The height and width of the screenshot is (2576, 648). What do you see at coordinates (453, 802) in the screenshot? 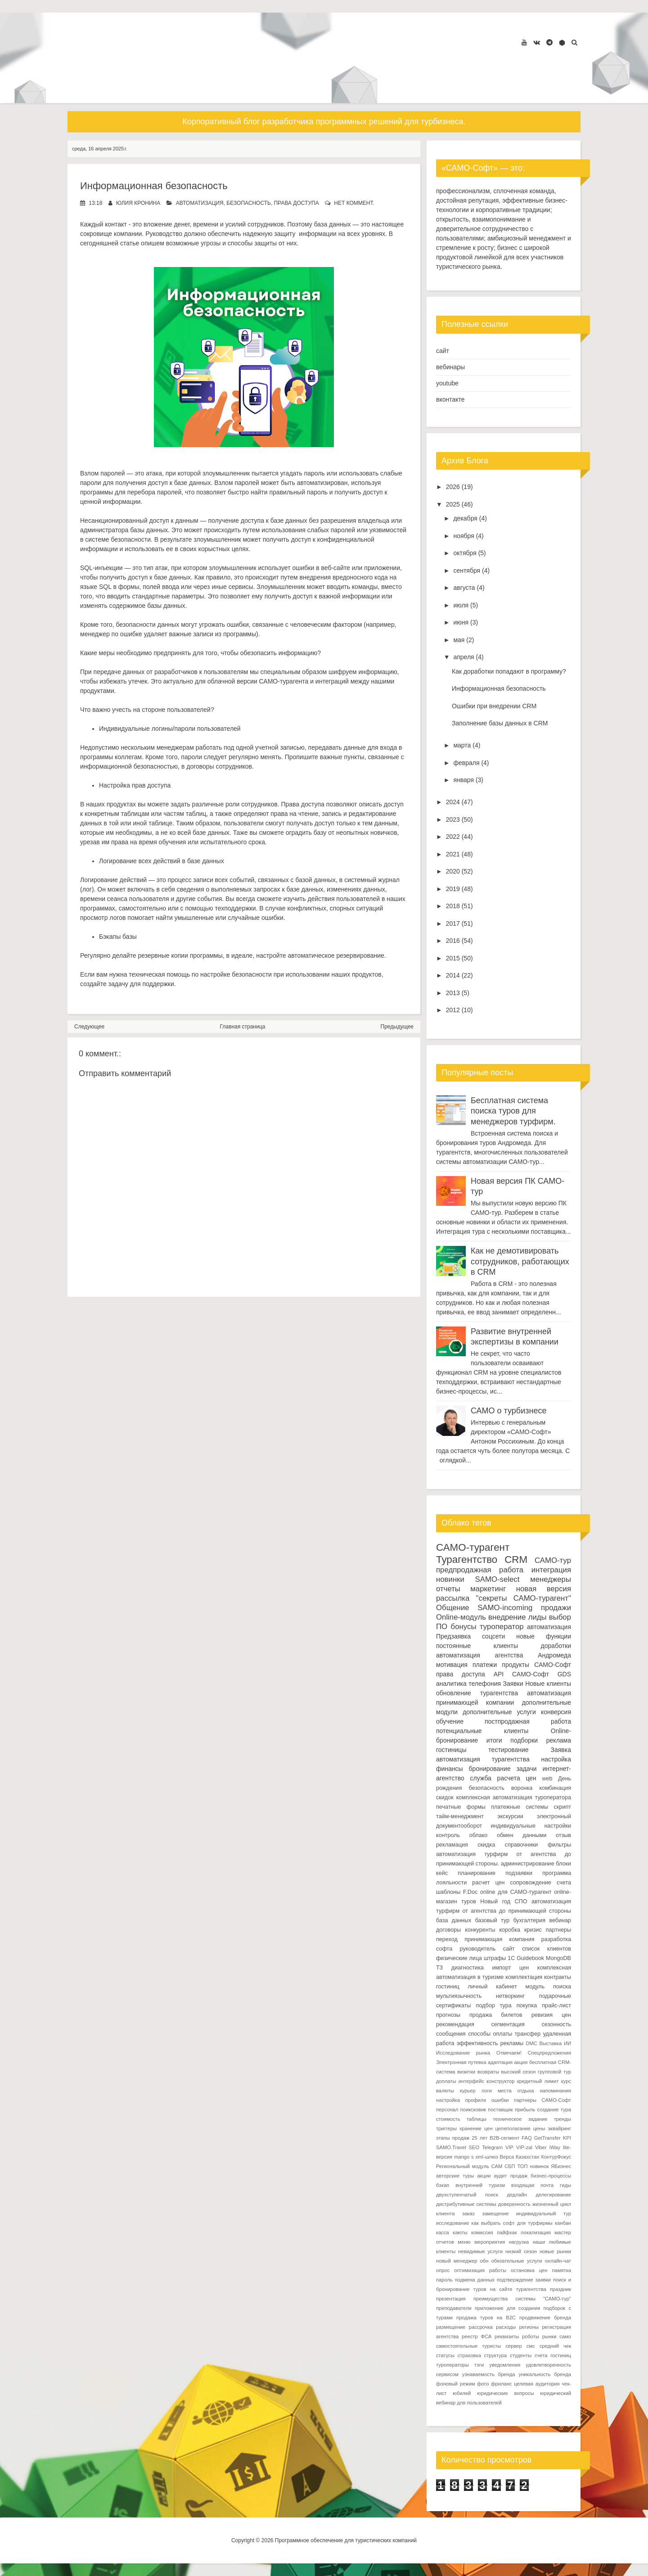
I see `2024` at bounding box center [453, 802].